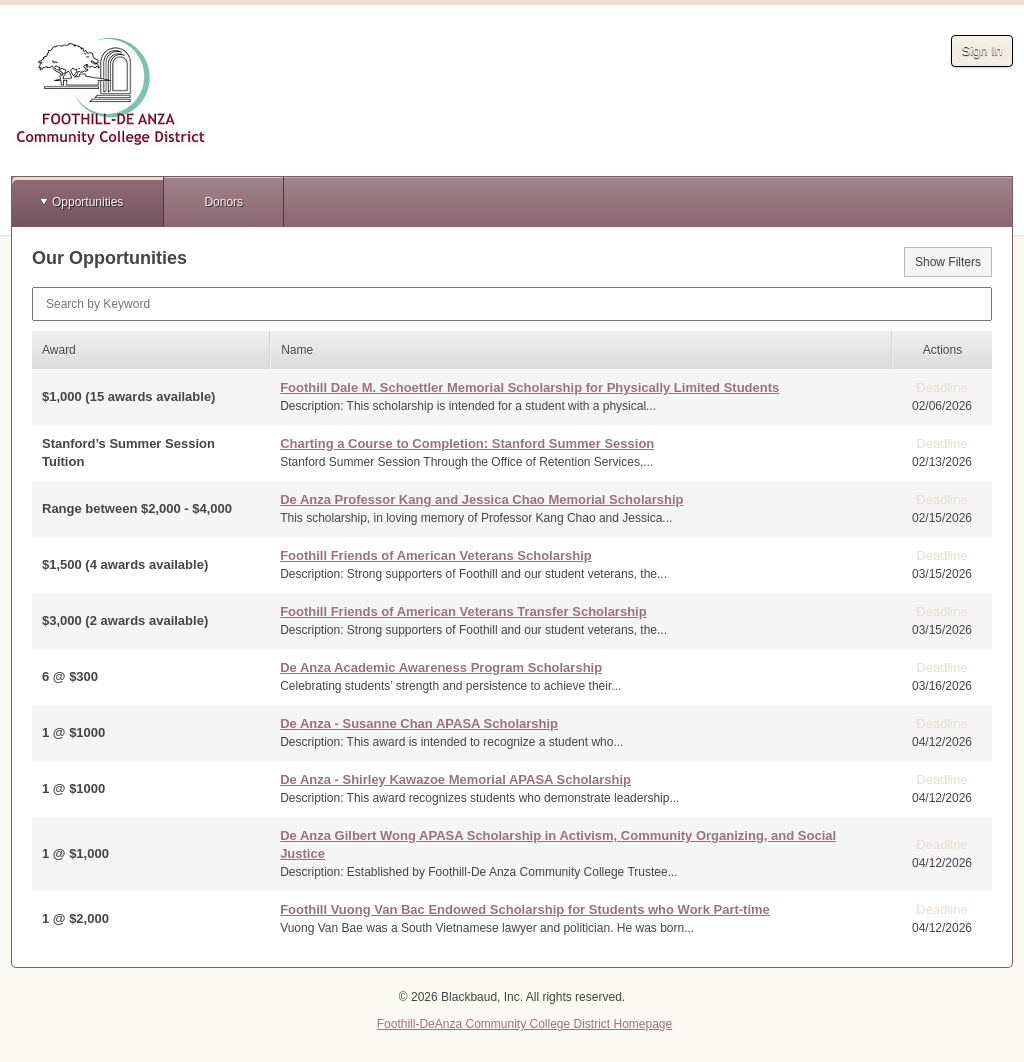 This screenshot has width=1024, height=1062. I want to click on Charting a Course to Completion: Stanford Summer Session, so click(467, 443).